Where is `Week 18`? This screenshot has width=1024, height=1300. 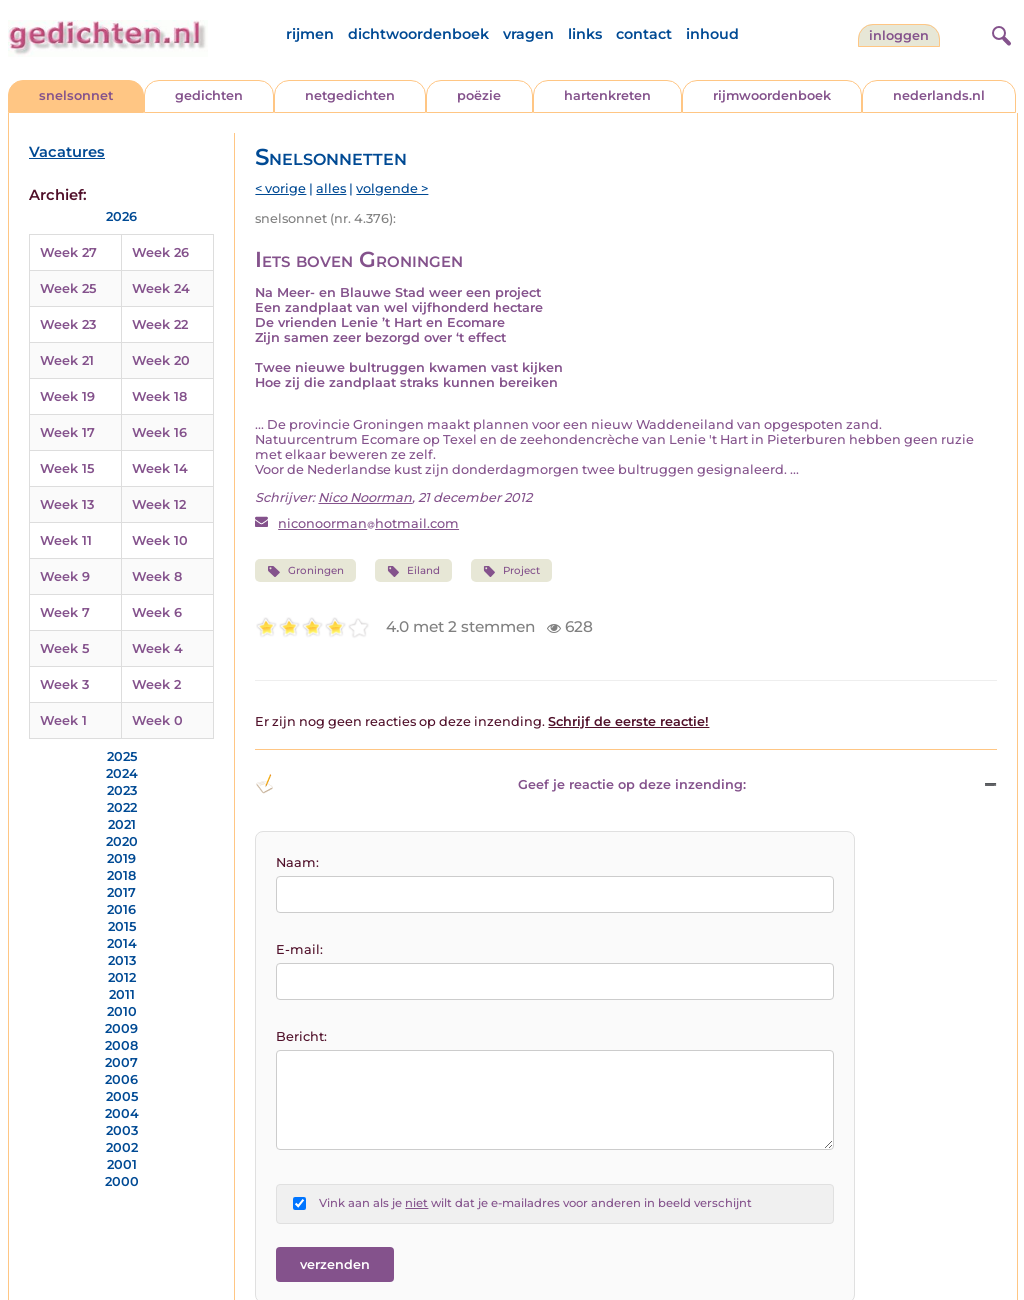
Week 18 is located at coordinates (159, 396).